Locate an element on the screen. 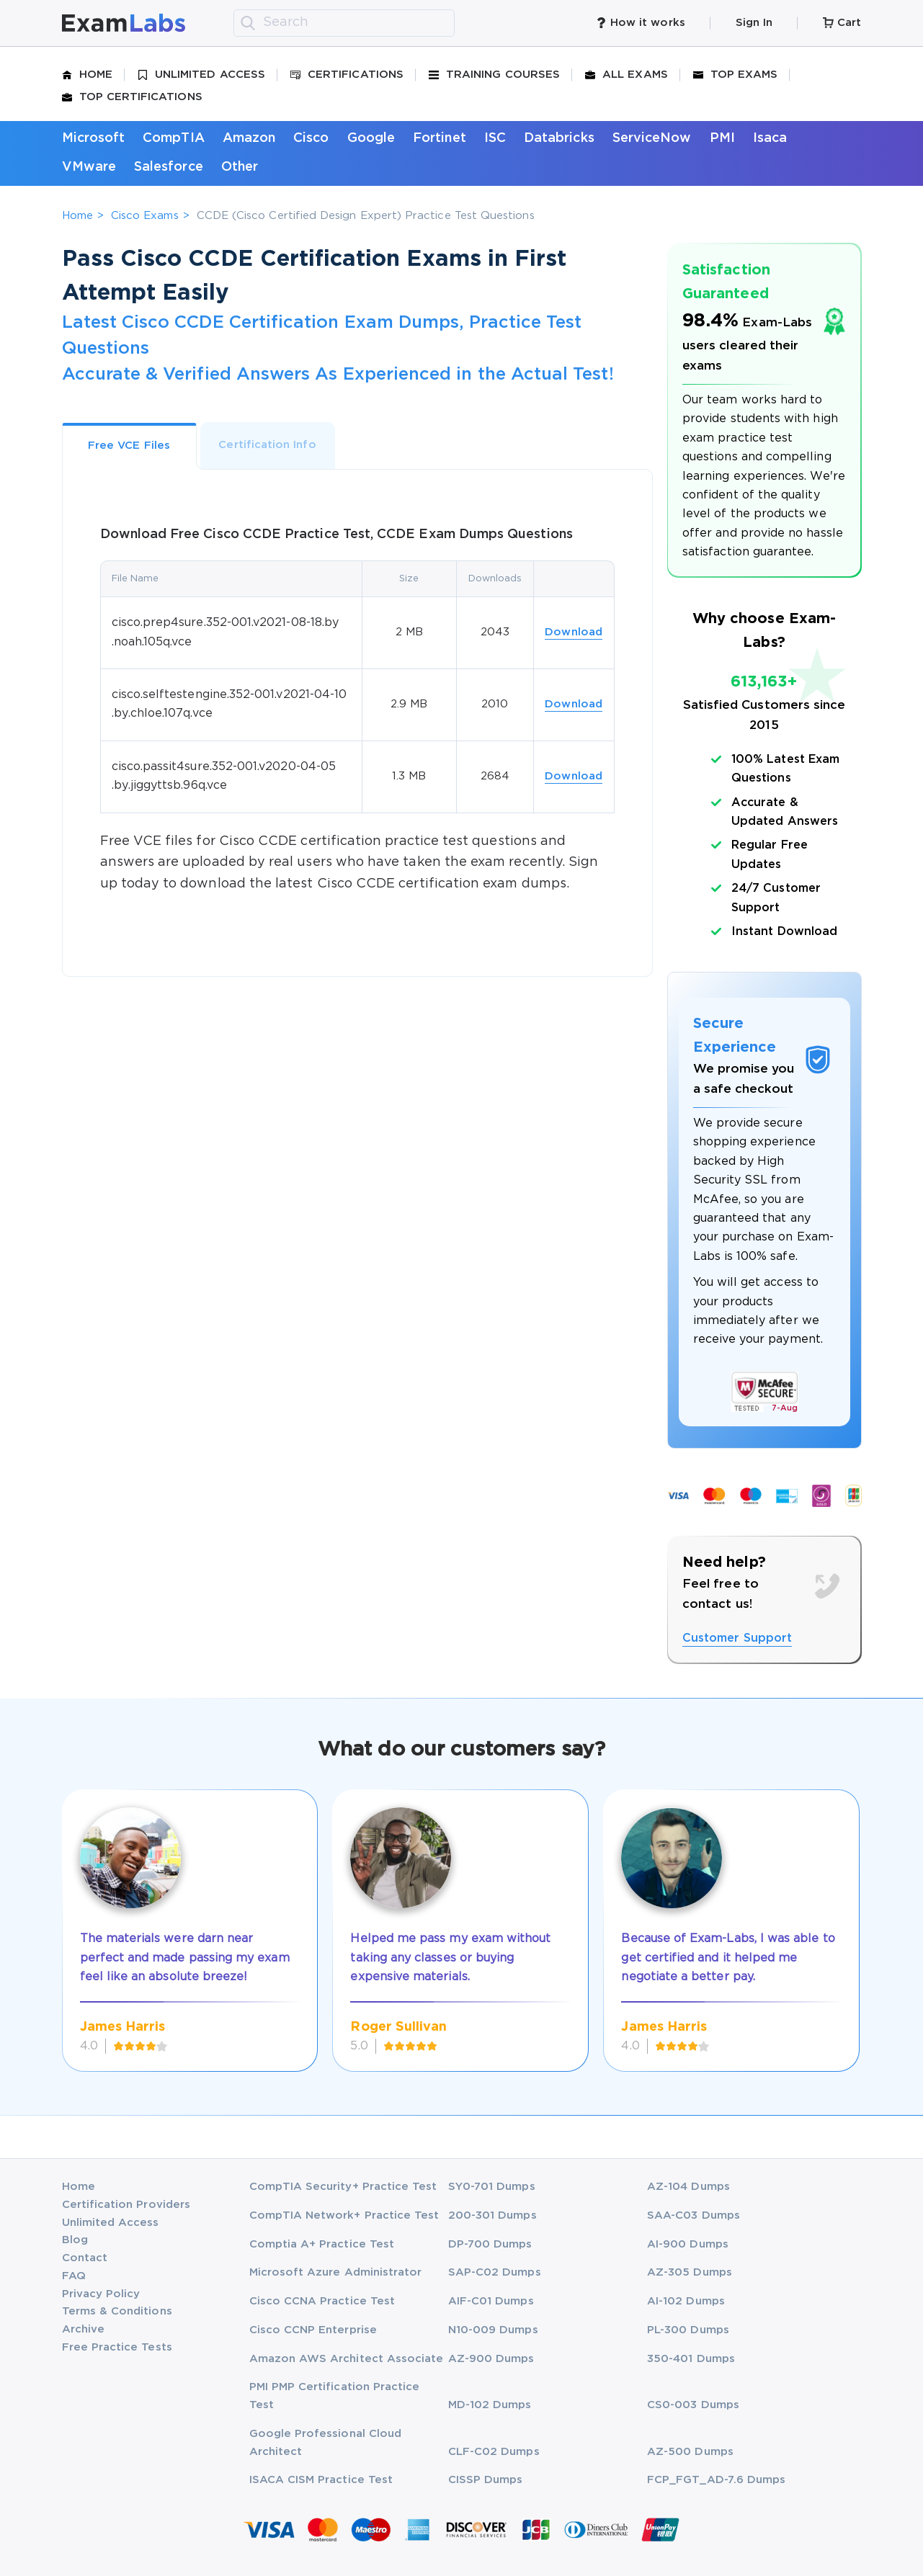  Cisco is located at coordinates (311, 138).